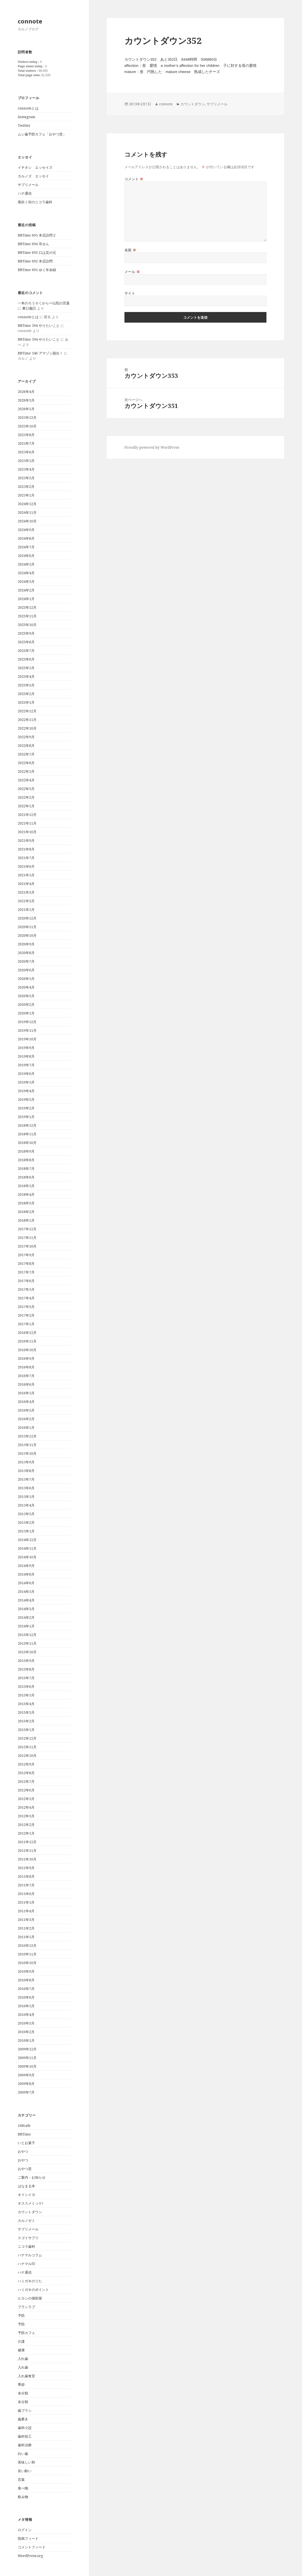 The width and height of the screenshot is (302, 2576). What do you see at coordinates (26, 2462) in the screenshot?
I see `美味しい和` at bounding box center [26, 2462].